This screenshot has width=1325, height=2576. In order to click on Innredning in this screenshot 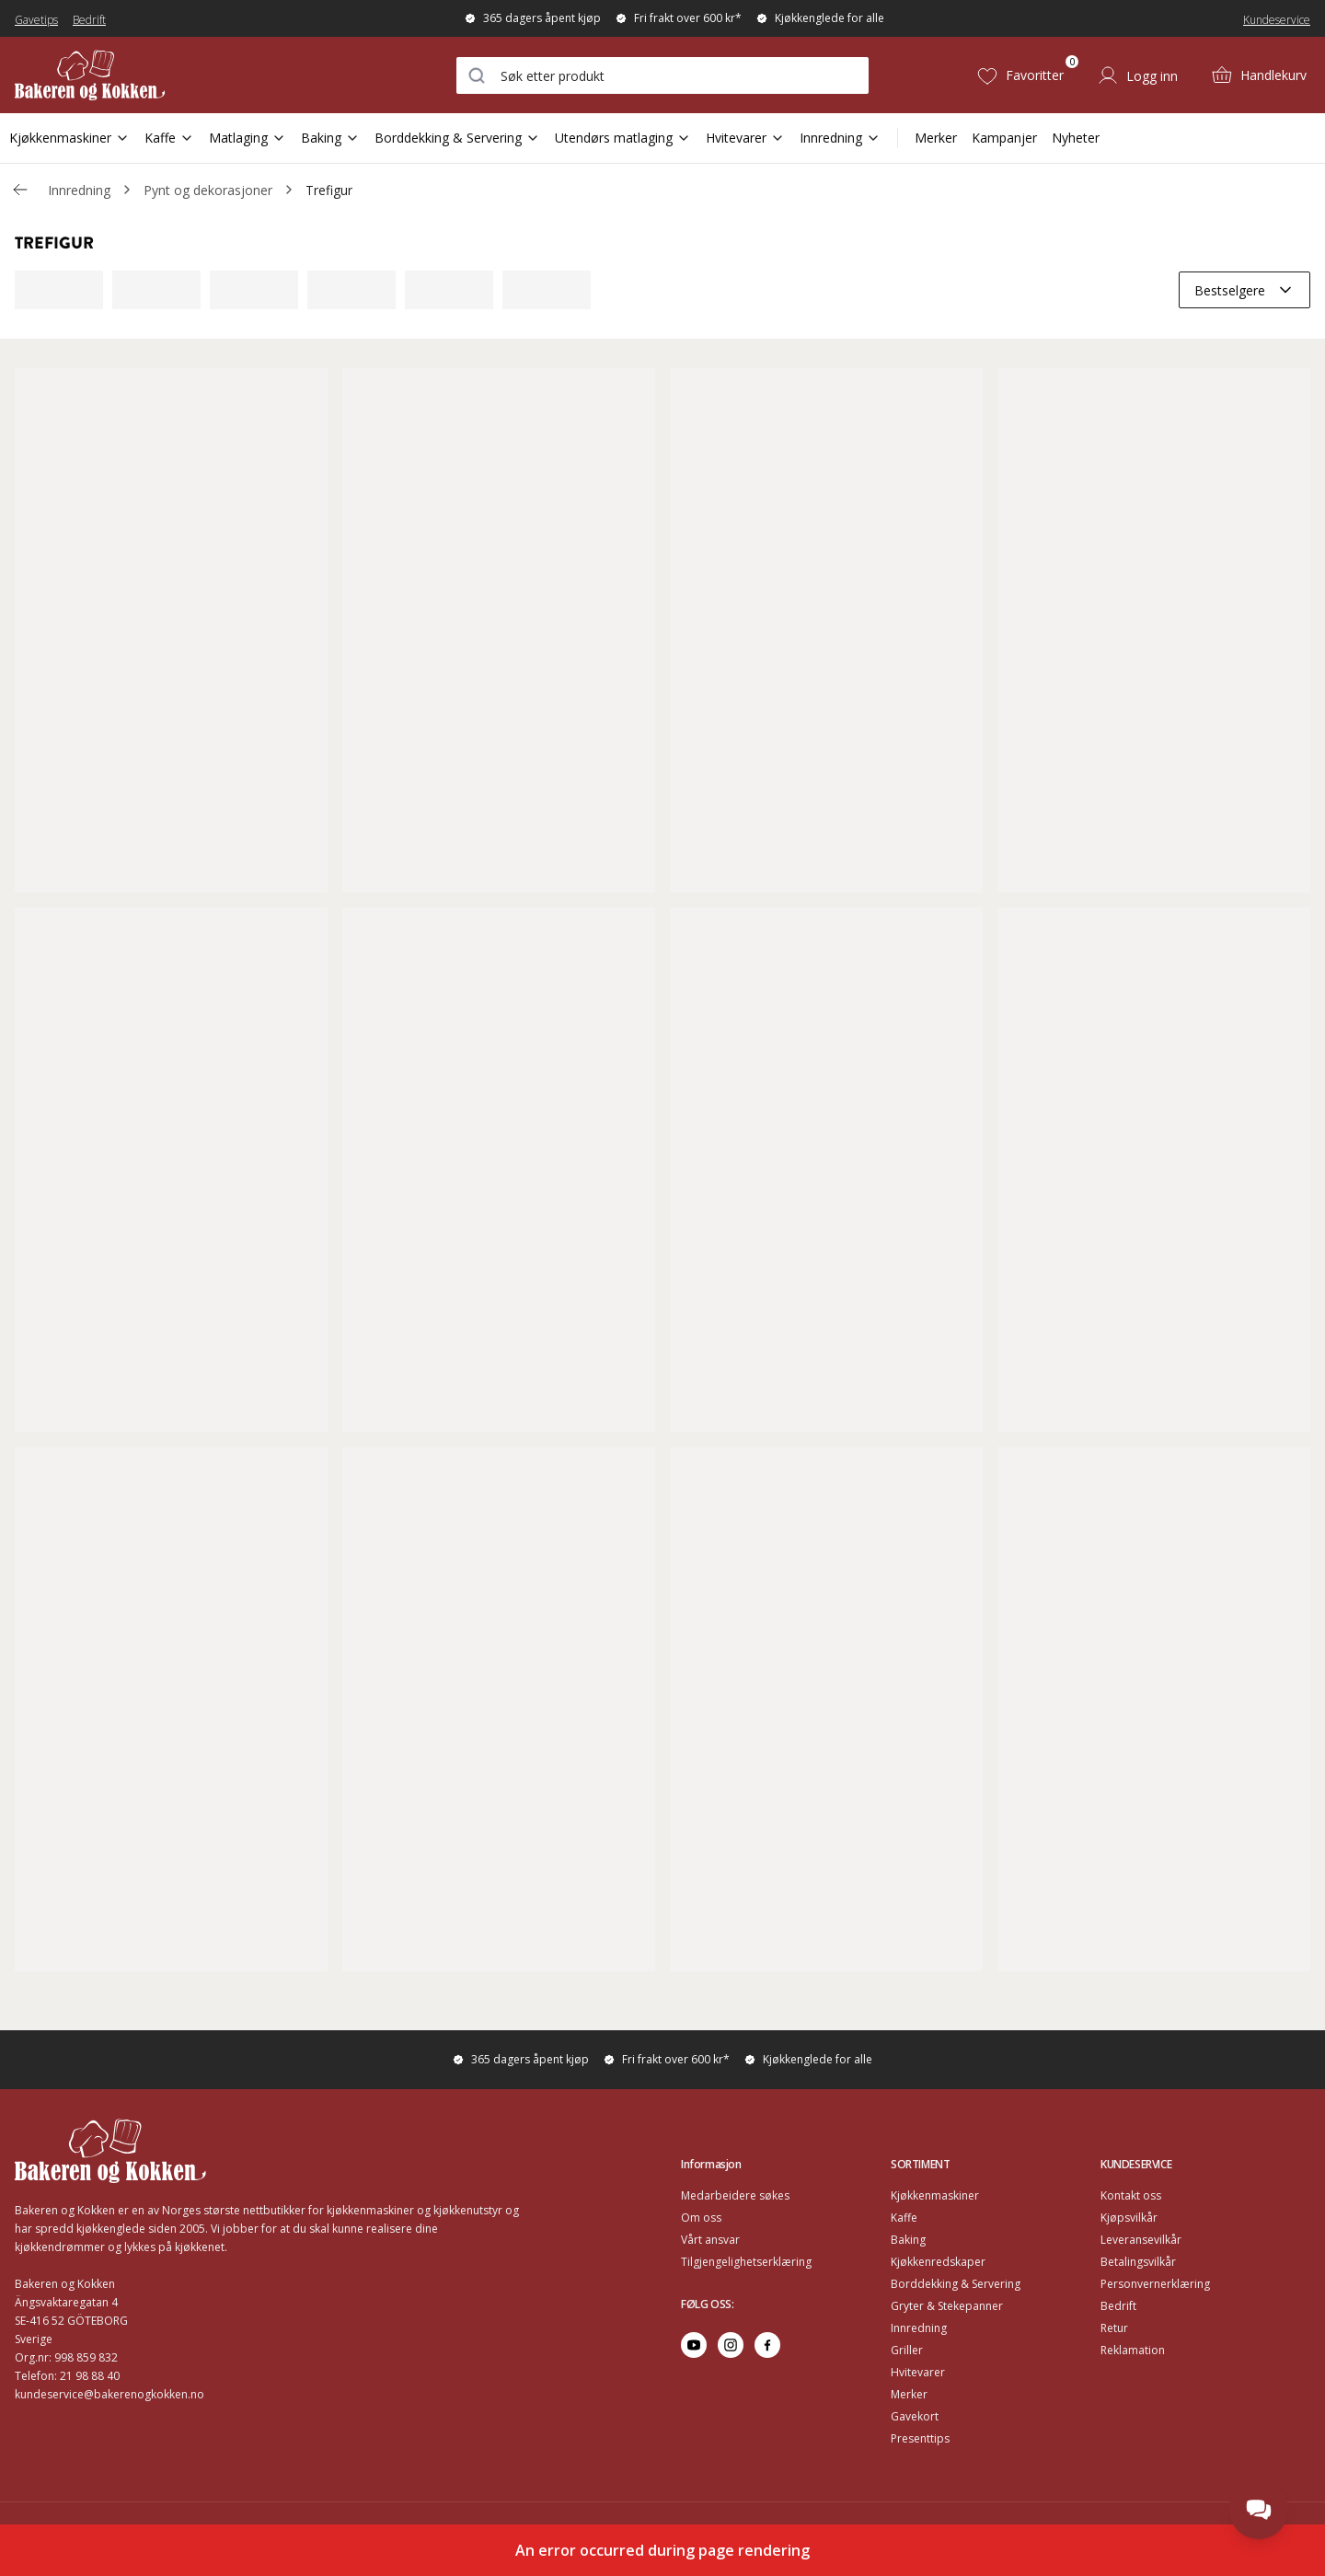, I will do `click(79, 190)`.